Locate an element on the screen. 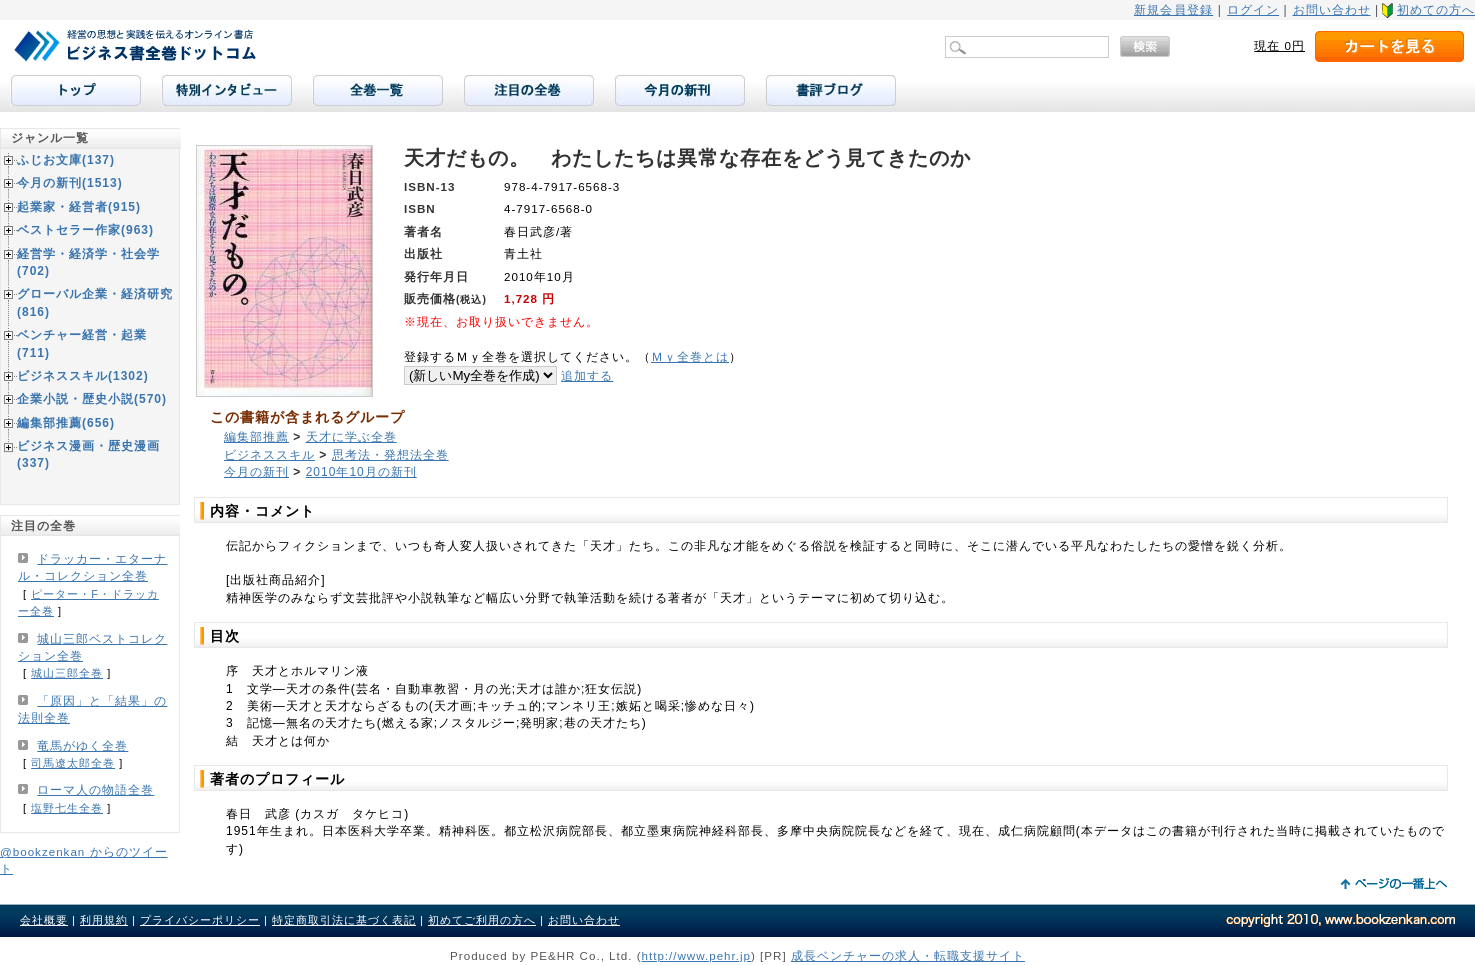 This screenshot has width=1475, height=965. ログイン is located at coordinates (1253, 10).